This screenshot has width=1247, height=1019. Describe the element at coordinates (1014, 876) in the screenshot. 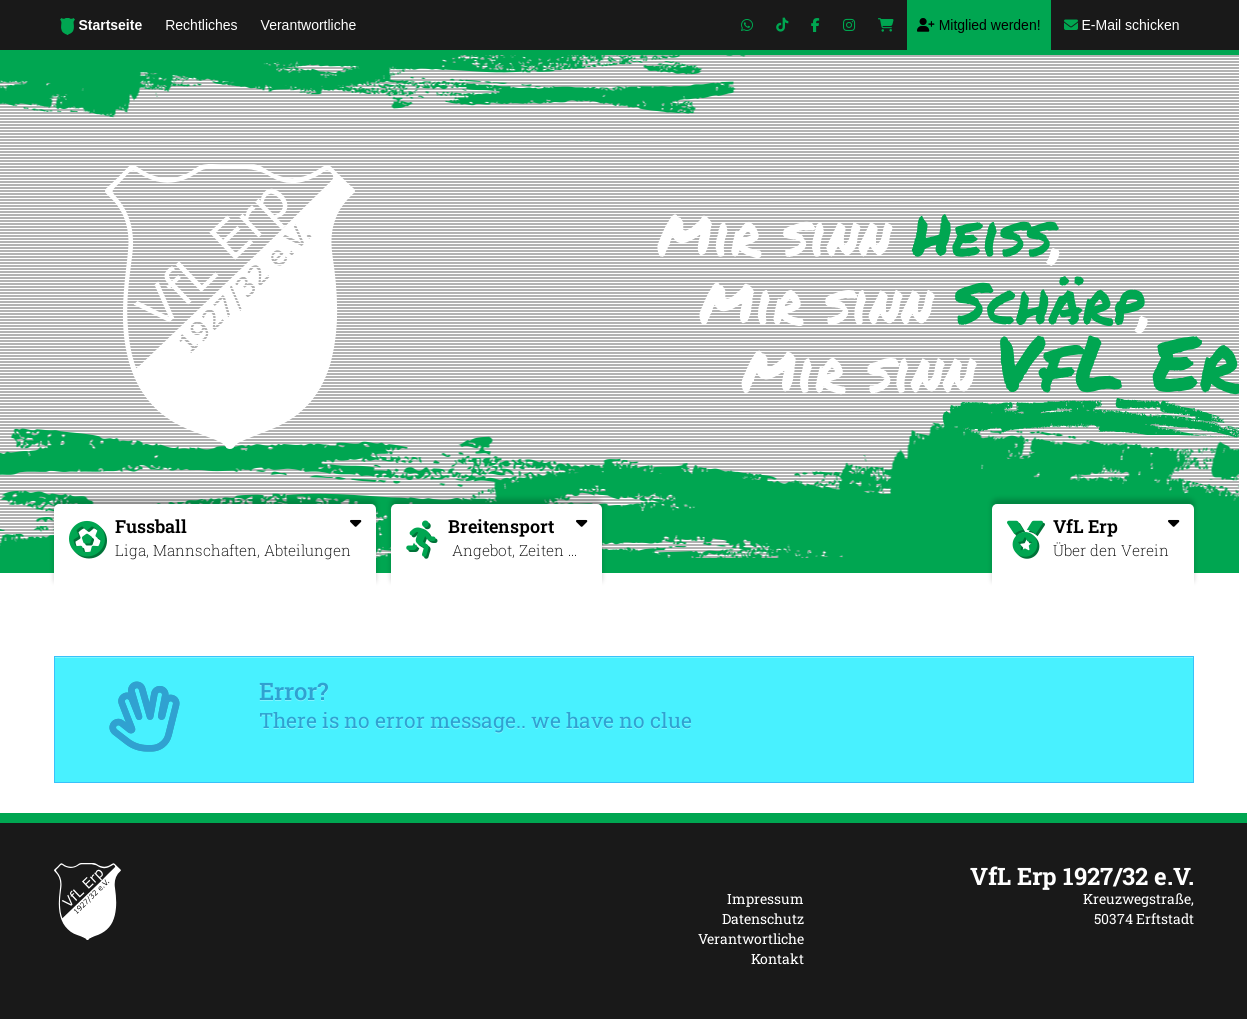

I see `[textbox]` at that location.